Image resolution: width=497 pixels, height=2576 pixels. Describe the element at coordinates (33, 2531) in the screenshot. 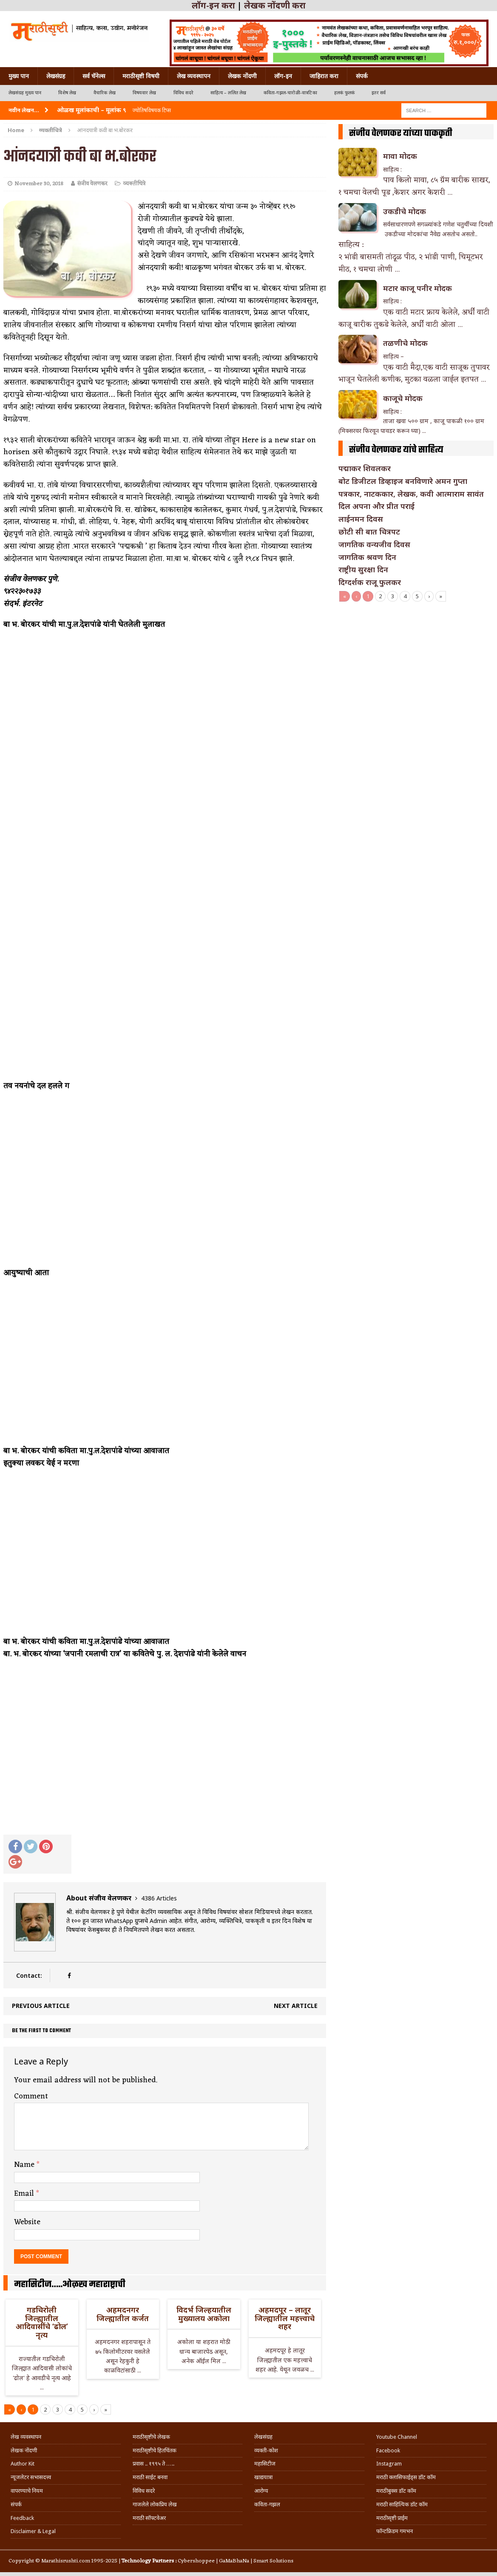

I see `Disclaimer & Legal` at that location.